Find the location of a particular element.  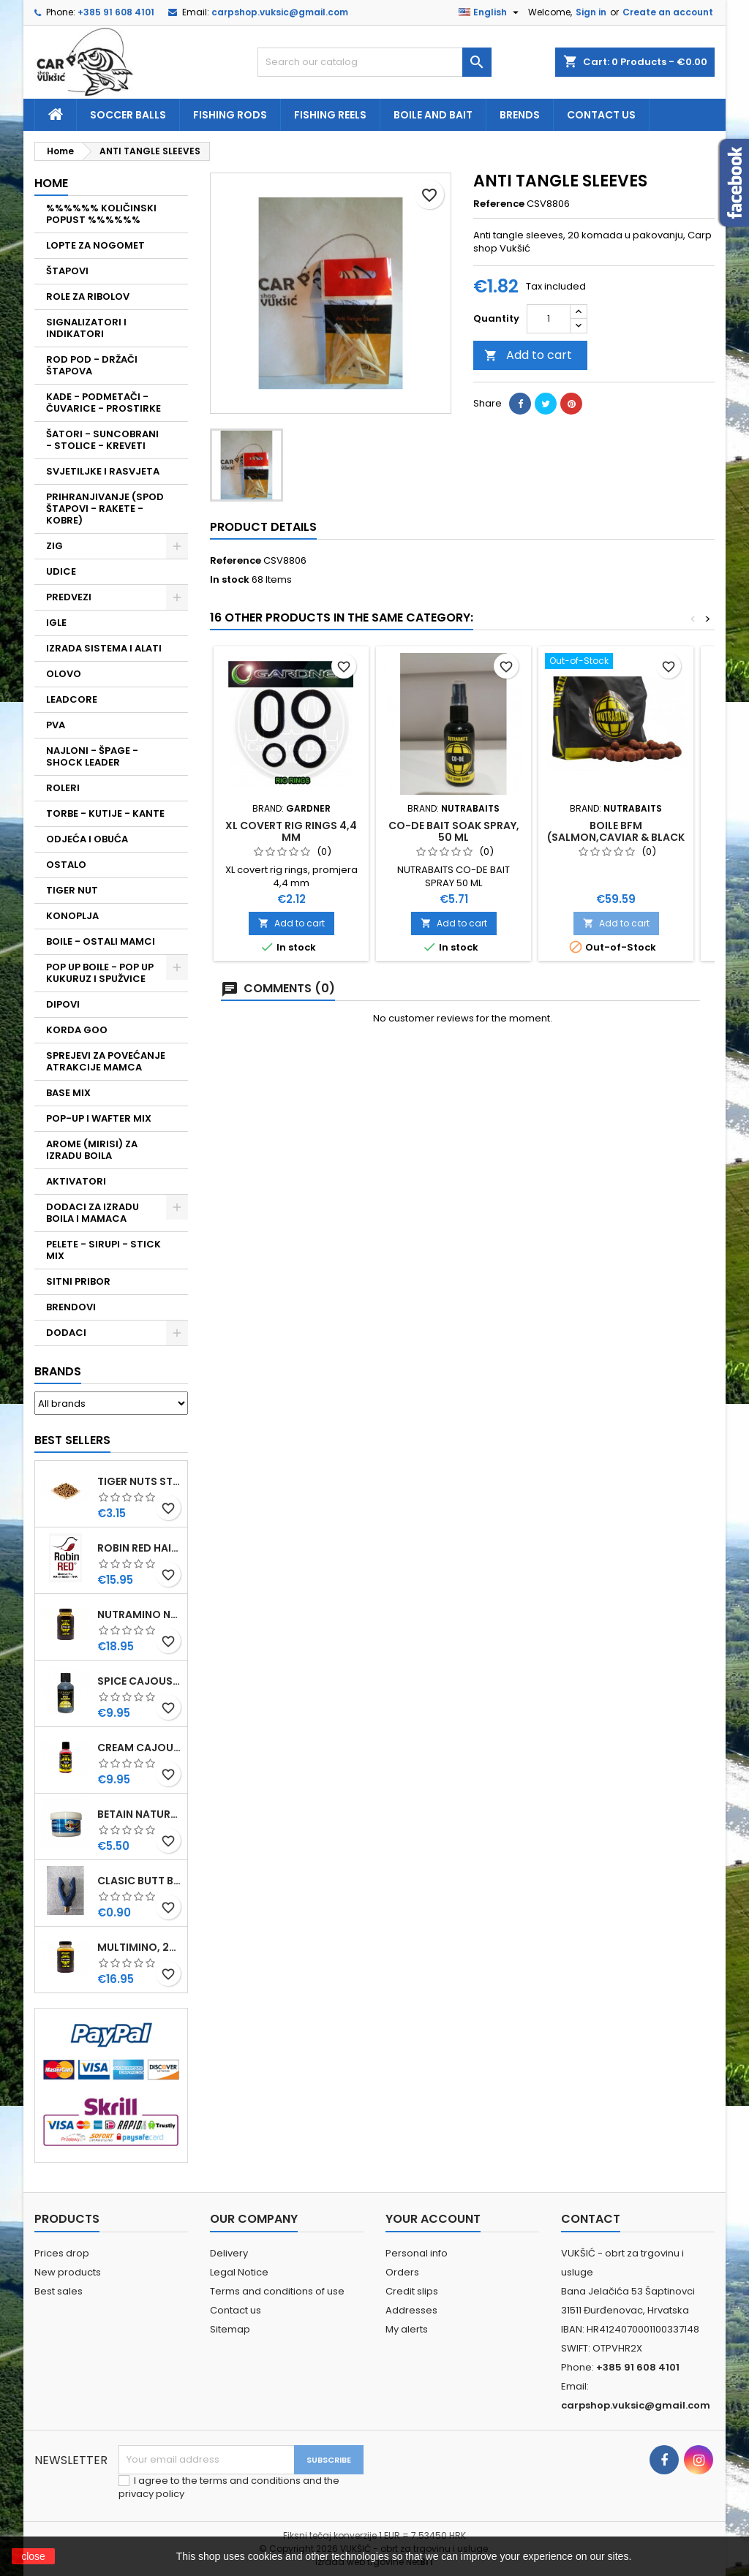

Product Details [tab] is located at coordinates (263, 526).